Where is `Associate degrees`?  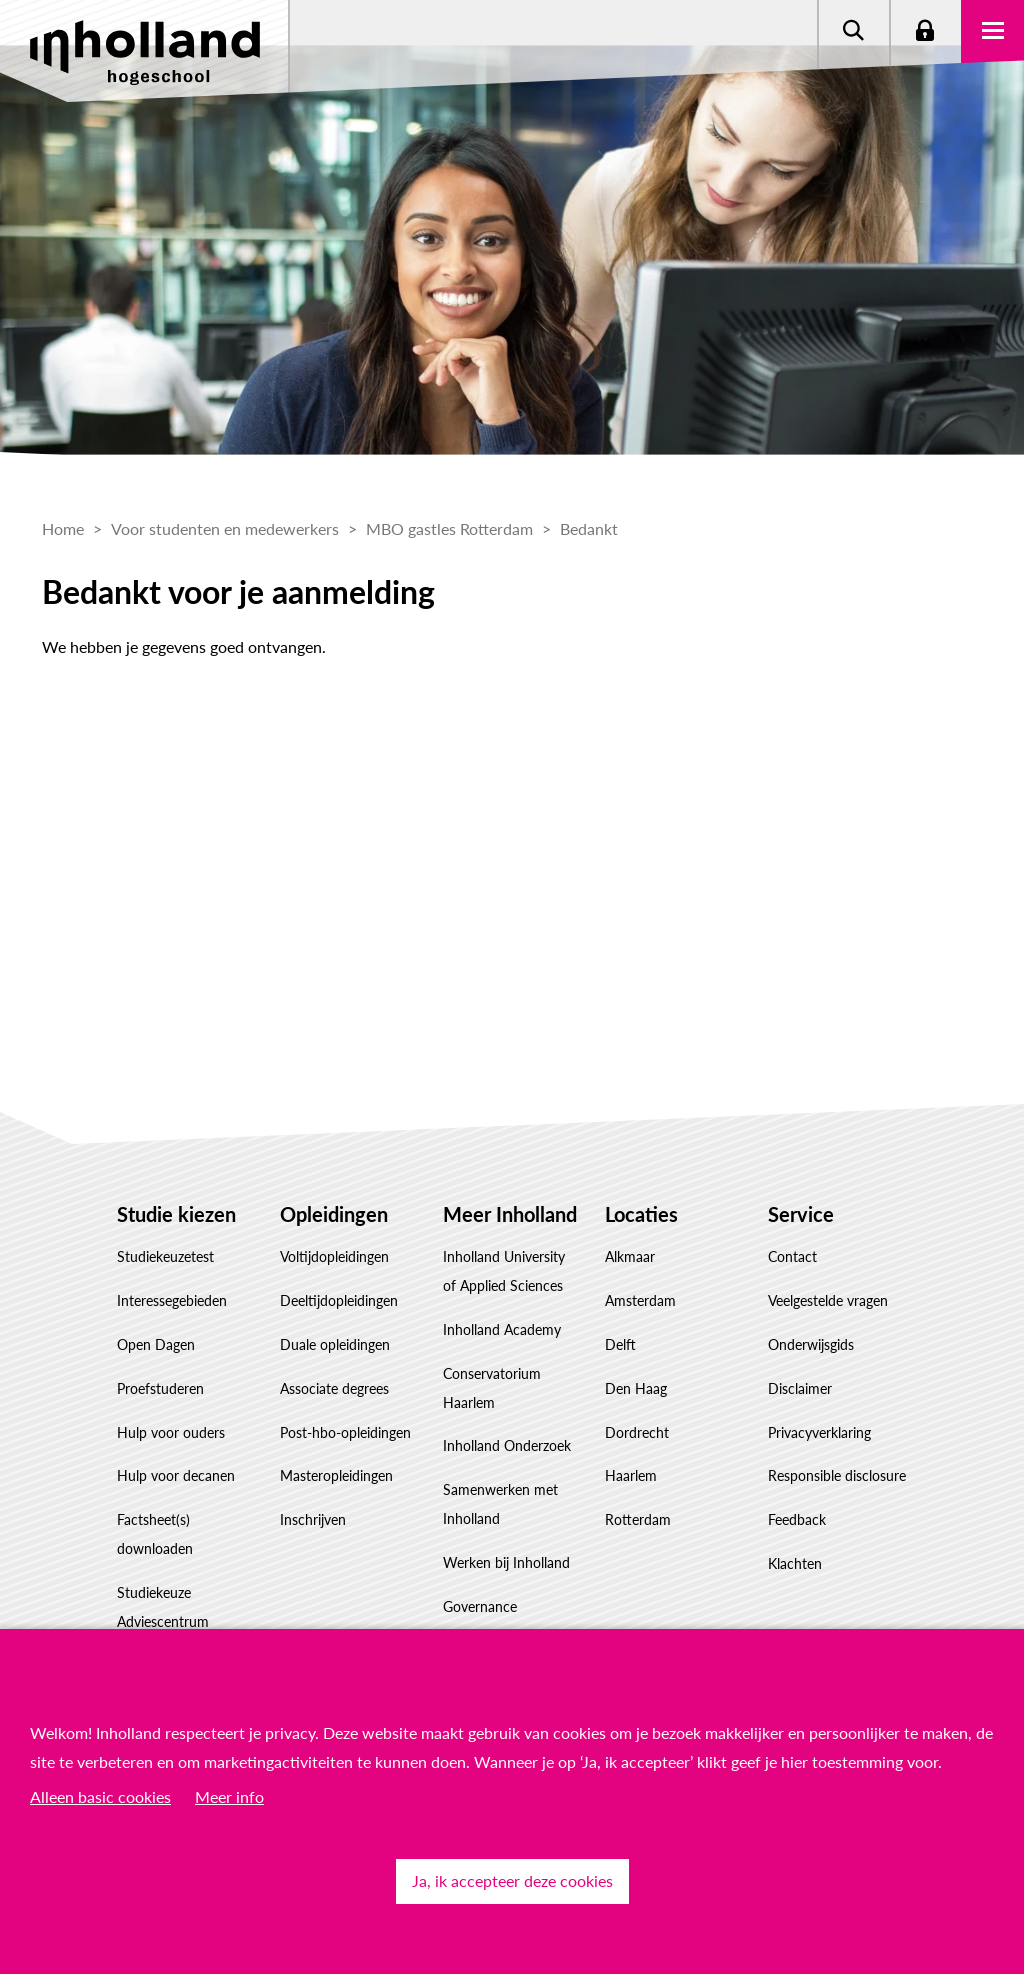 Associate degrees is located at coordinates (334, 1388).